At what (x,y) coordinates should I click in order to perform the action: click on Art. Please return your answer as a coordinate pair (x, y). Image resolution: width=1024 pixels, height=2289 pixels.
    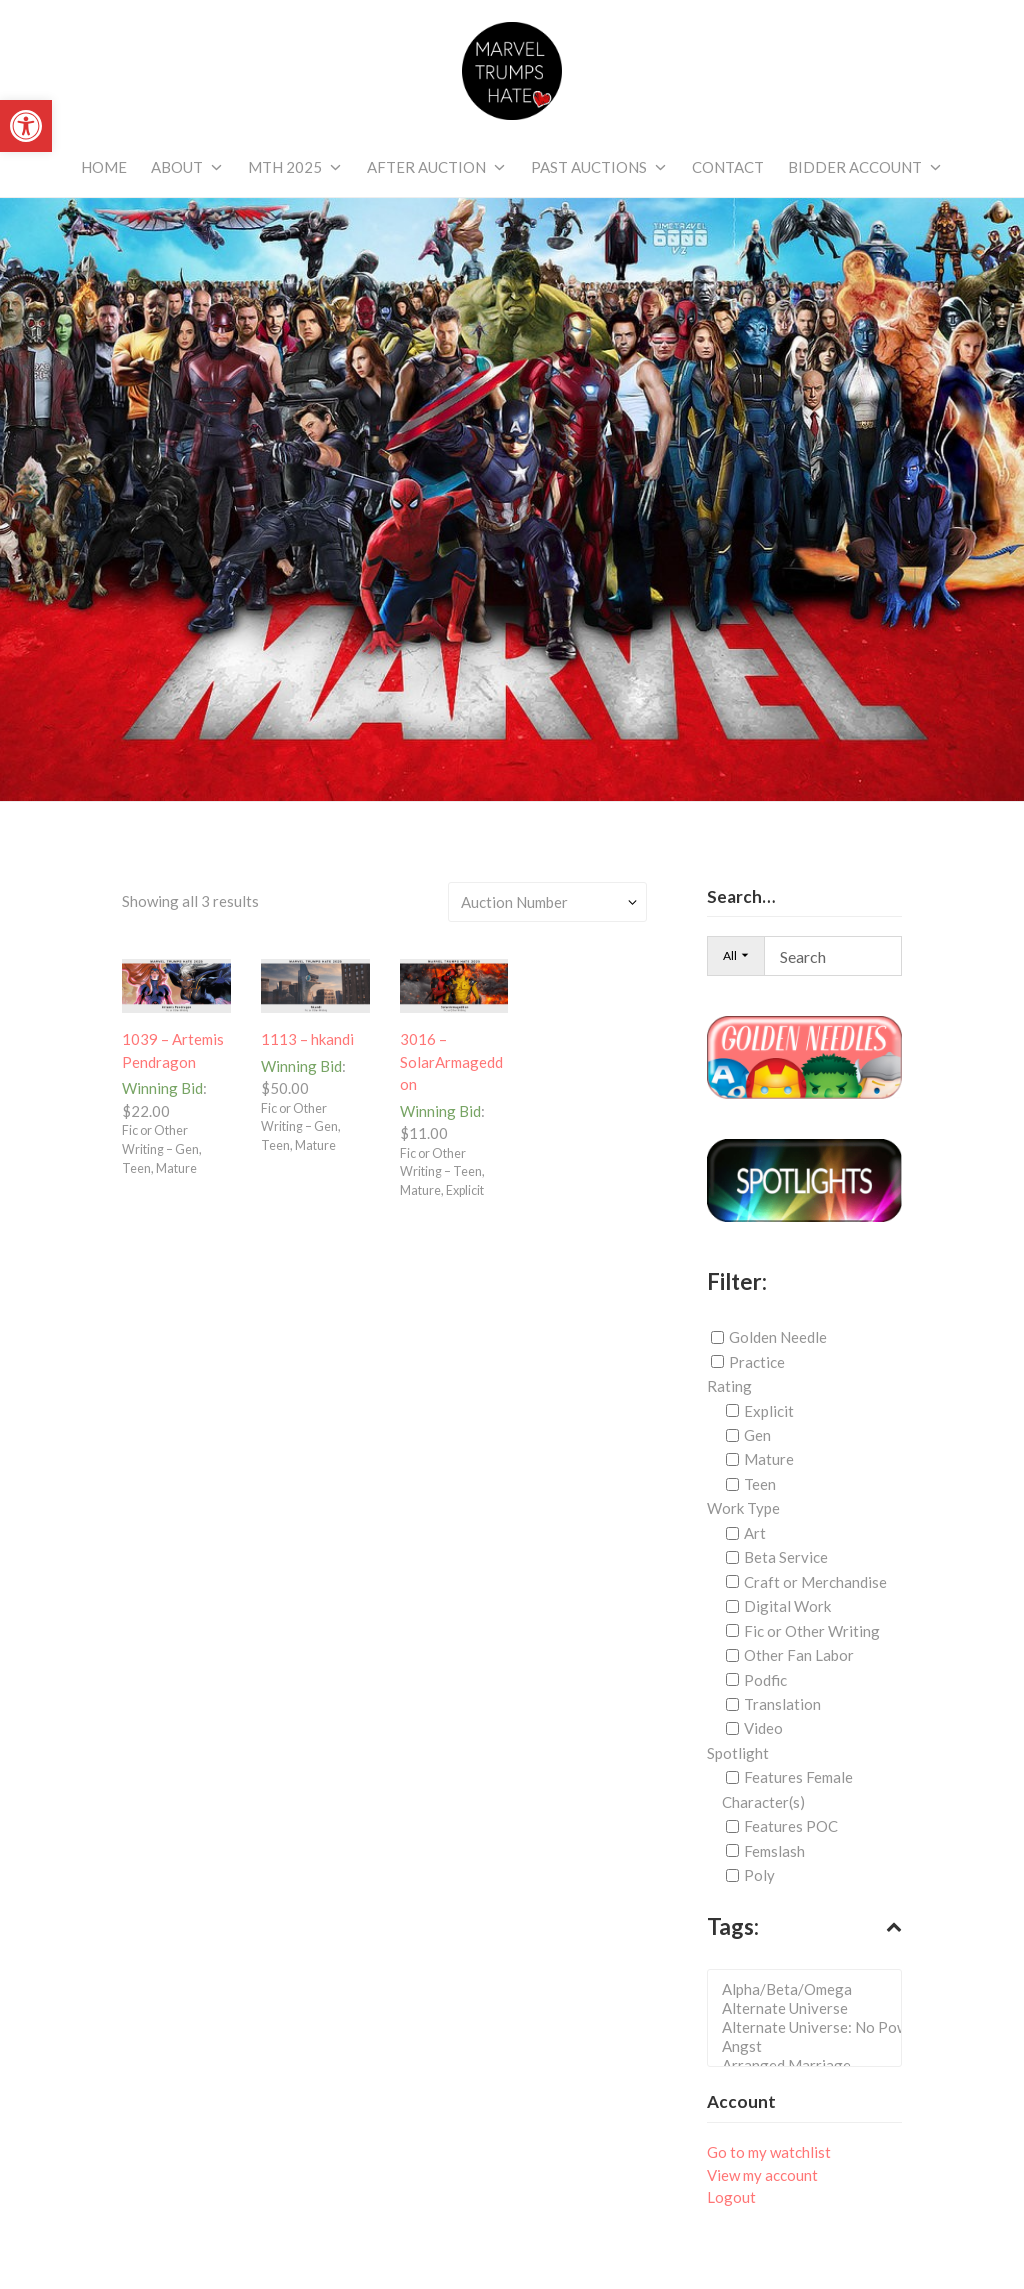
    Looking at the image, I should click on (755, 1533).